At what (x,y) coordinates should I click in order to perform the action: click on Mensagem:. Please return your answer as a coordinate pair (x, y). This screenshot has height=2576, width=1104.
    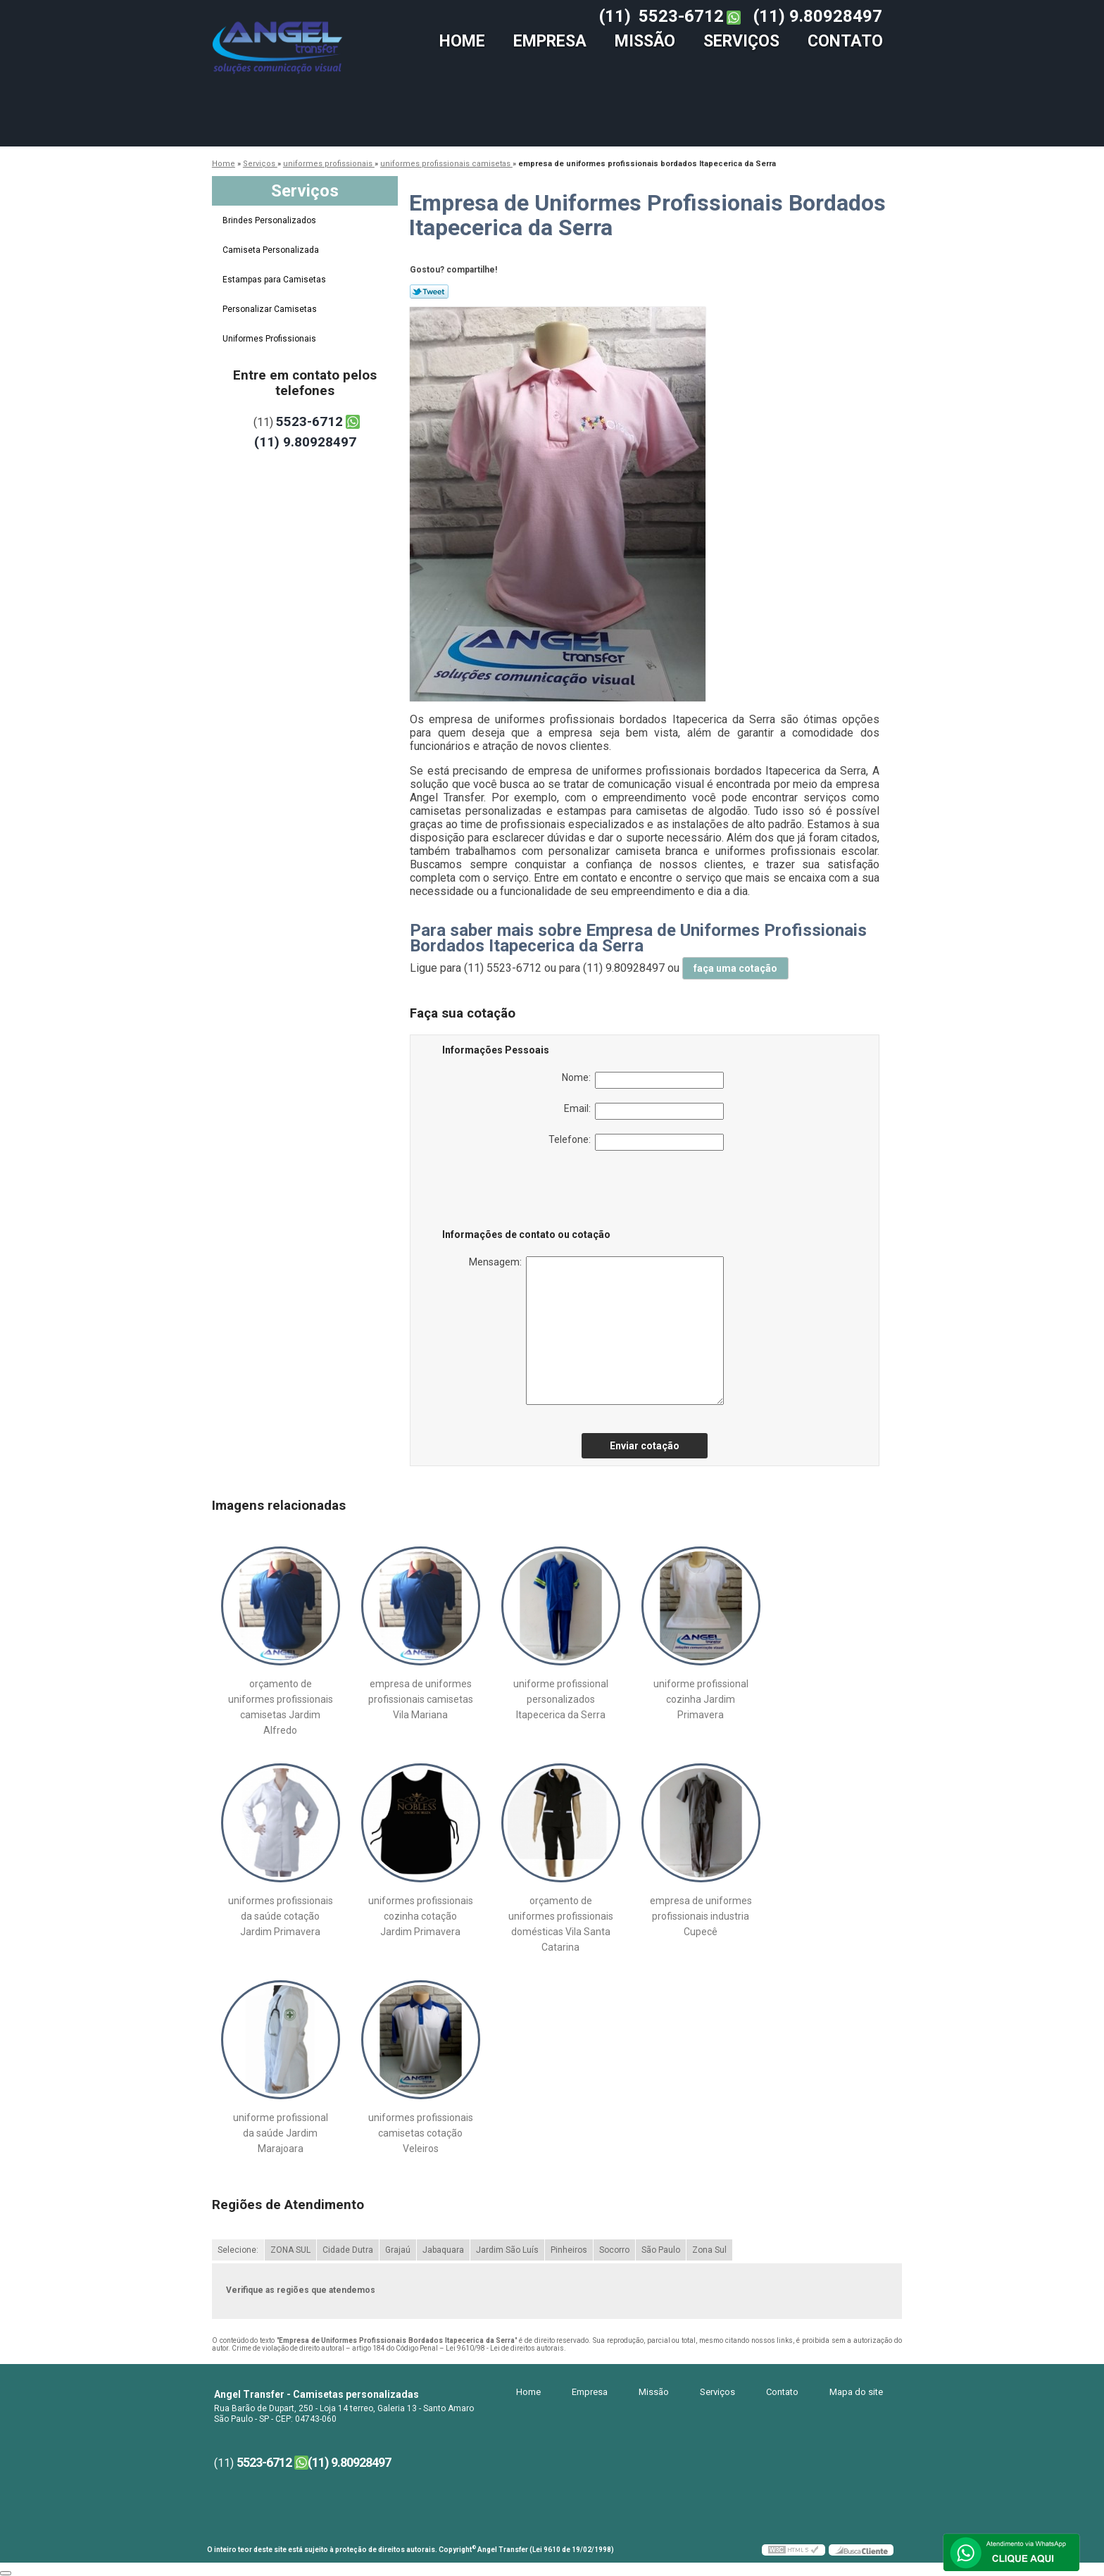
    Looking at the image, I should click on (596, 1330).